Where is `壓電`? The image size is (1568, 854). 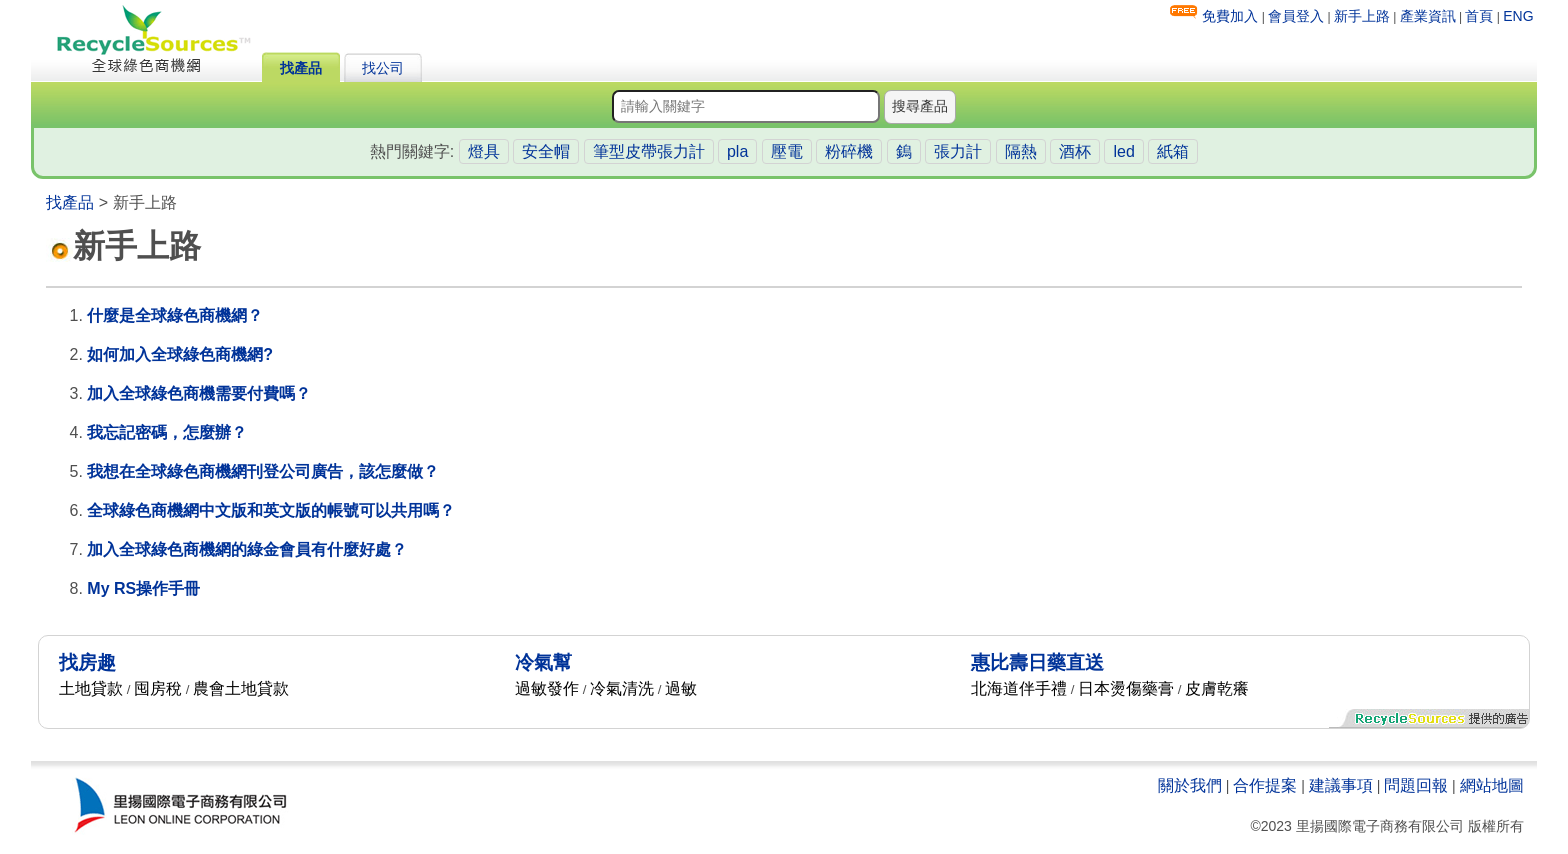 壓電 is located at coordinates (787, 151).